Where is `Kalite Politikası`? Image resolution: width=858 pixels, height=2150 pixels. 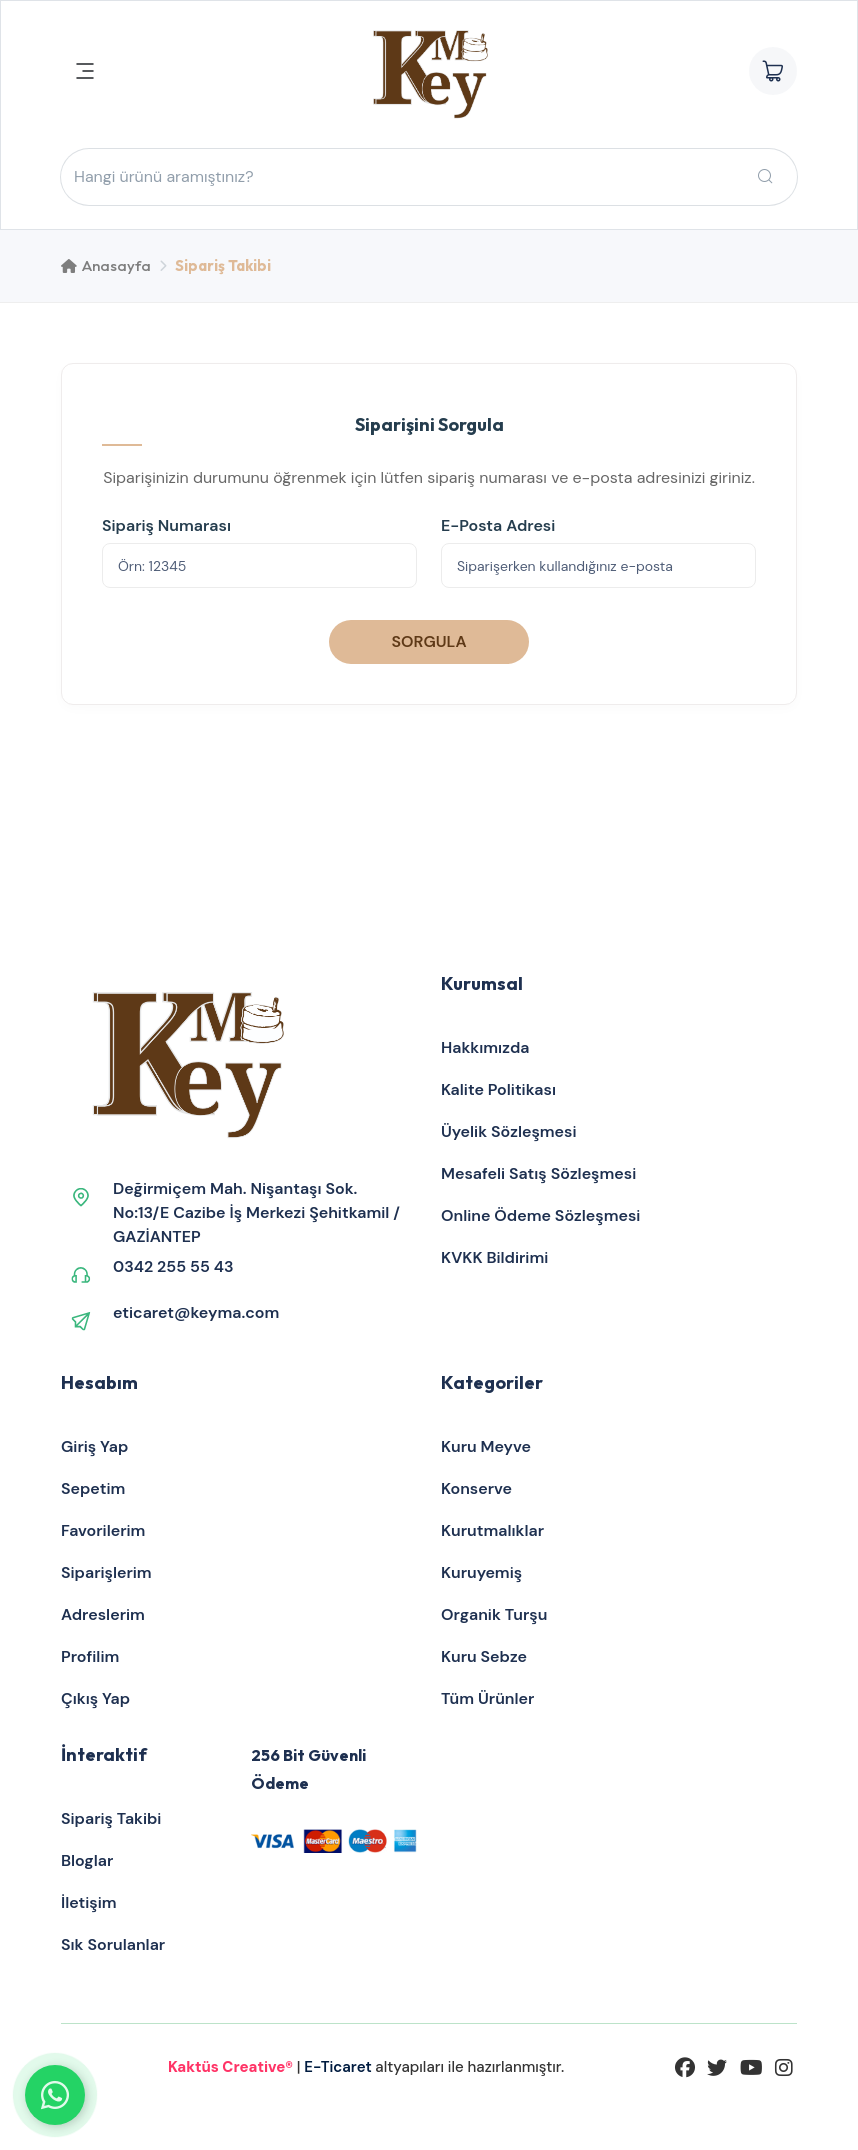 Kalite Politikası is located at coordinates (498, 1089).